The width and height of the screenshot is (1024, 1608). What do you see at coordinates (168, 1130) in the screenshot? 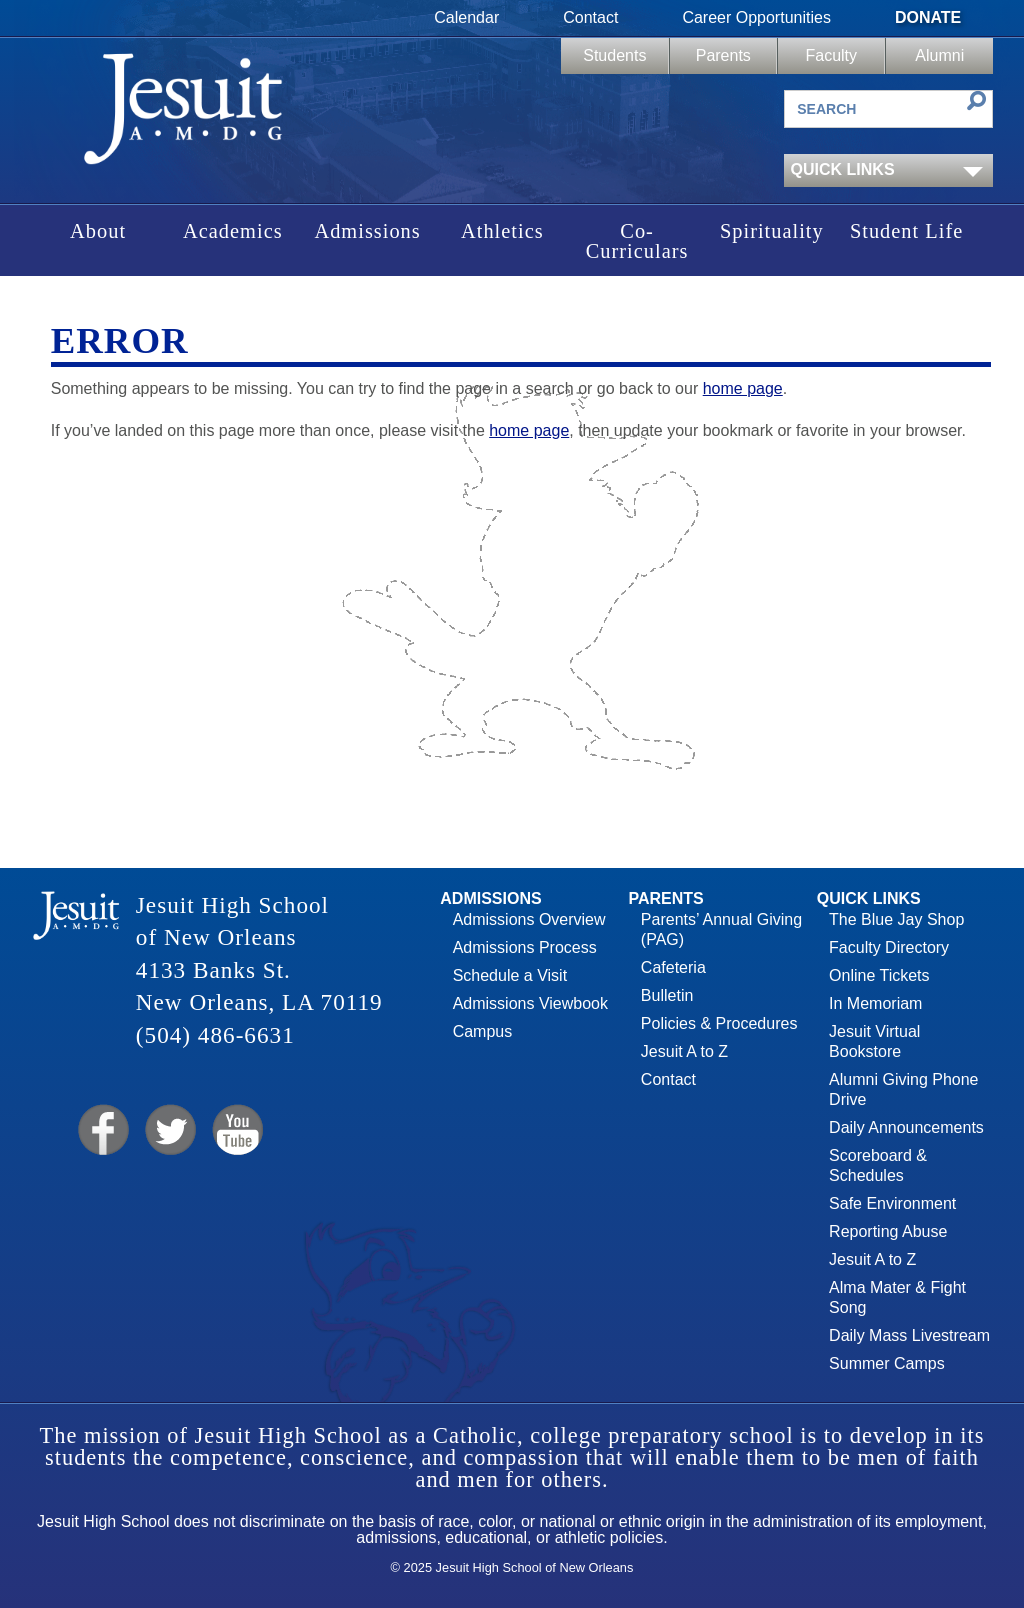
I see `Twitter` at bounding box center [168, 1130].